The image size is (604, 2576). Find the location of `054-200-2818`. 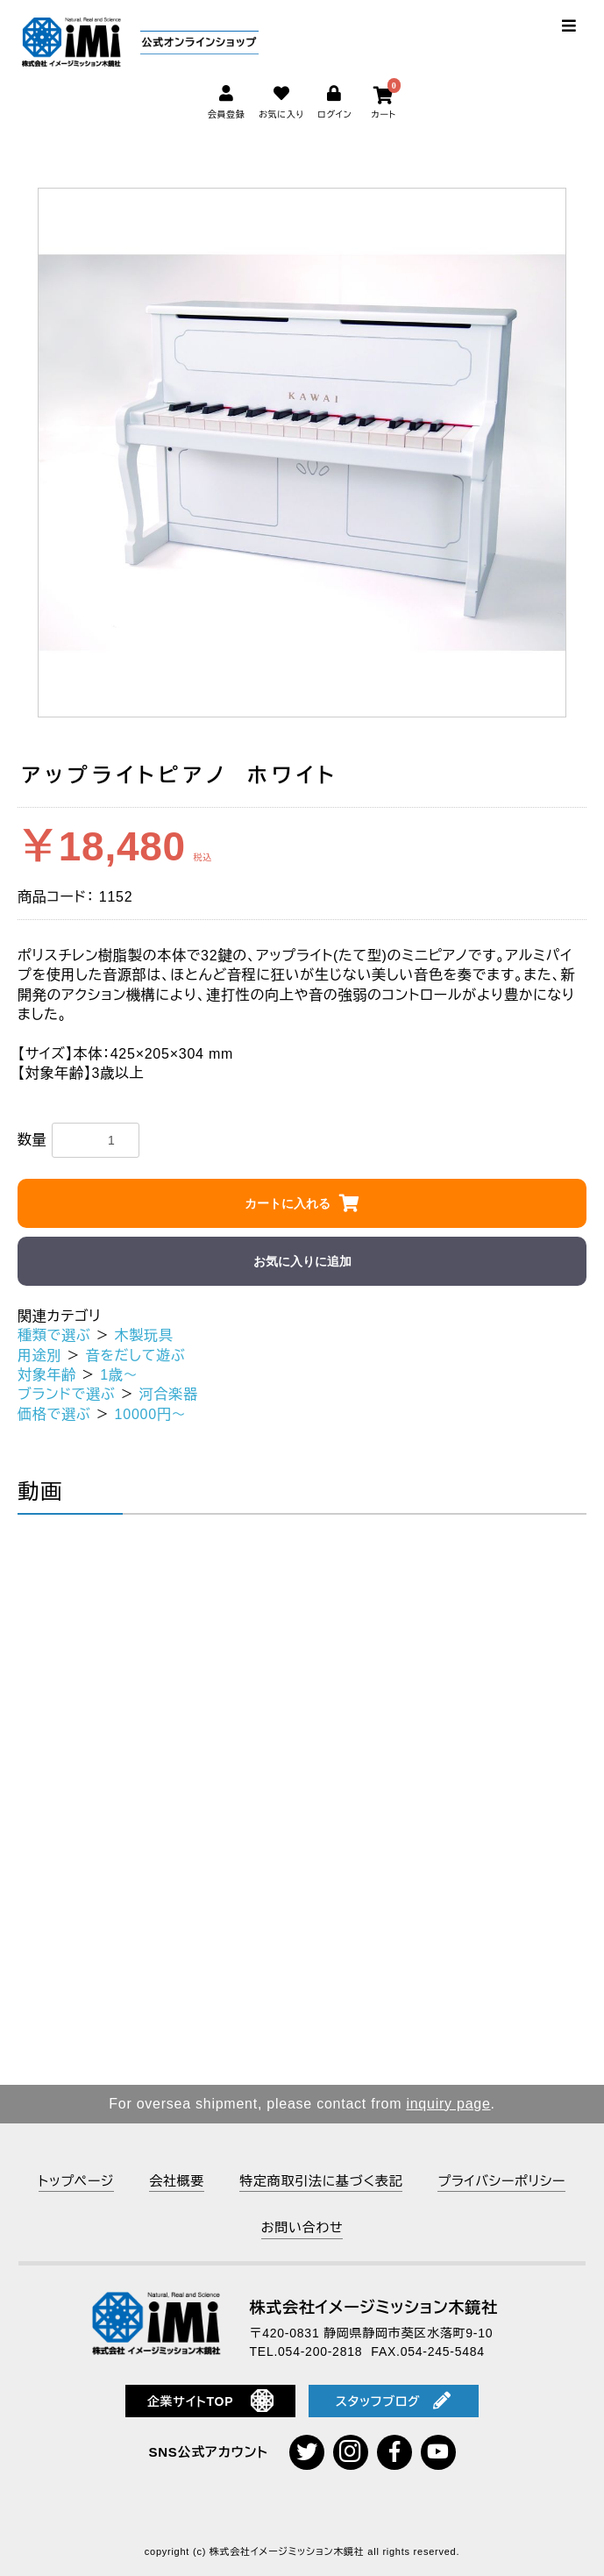

054-200-2818 is located at coordinates (320, 2351).